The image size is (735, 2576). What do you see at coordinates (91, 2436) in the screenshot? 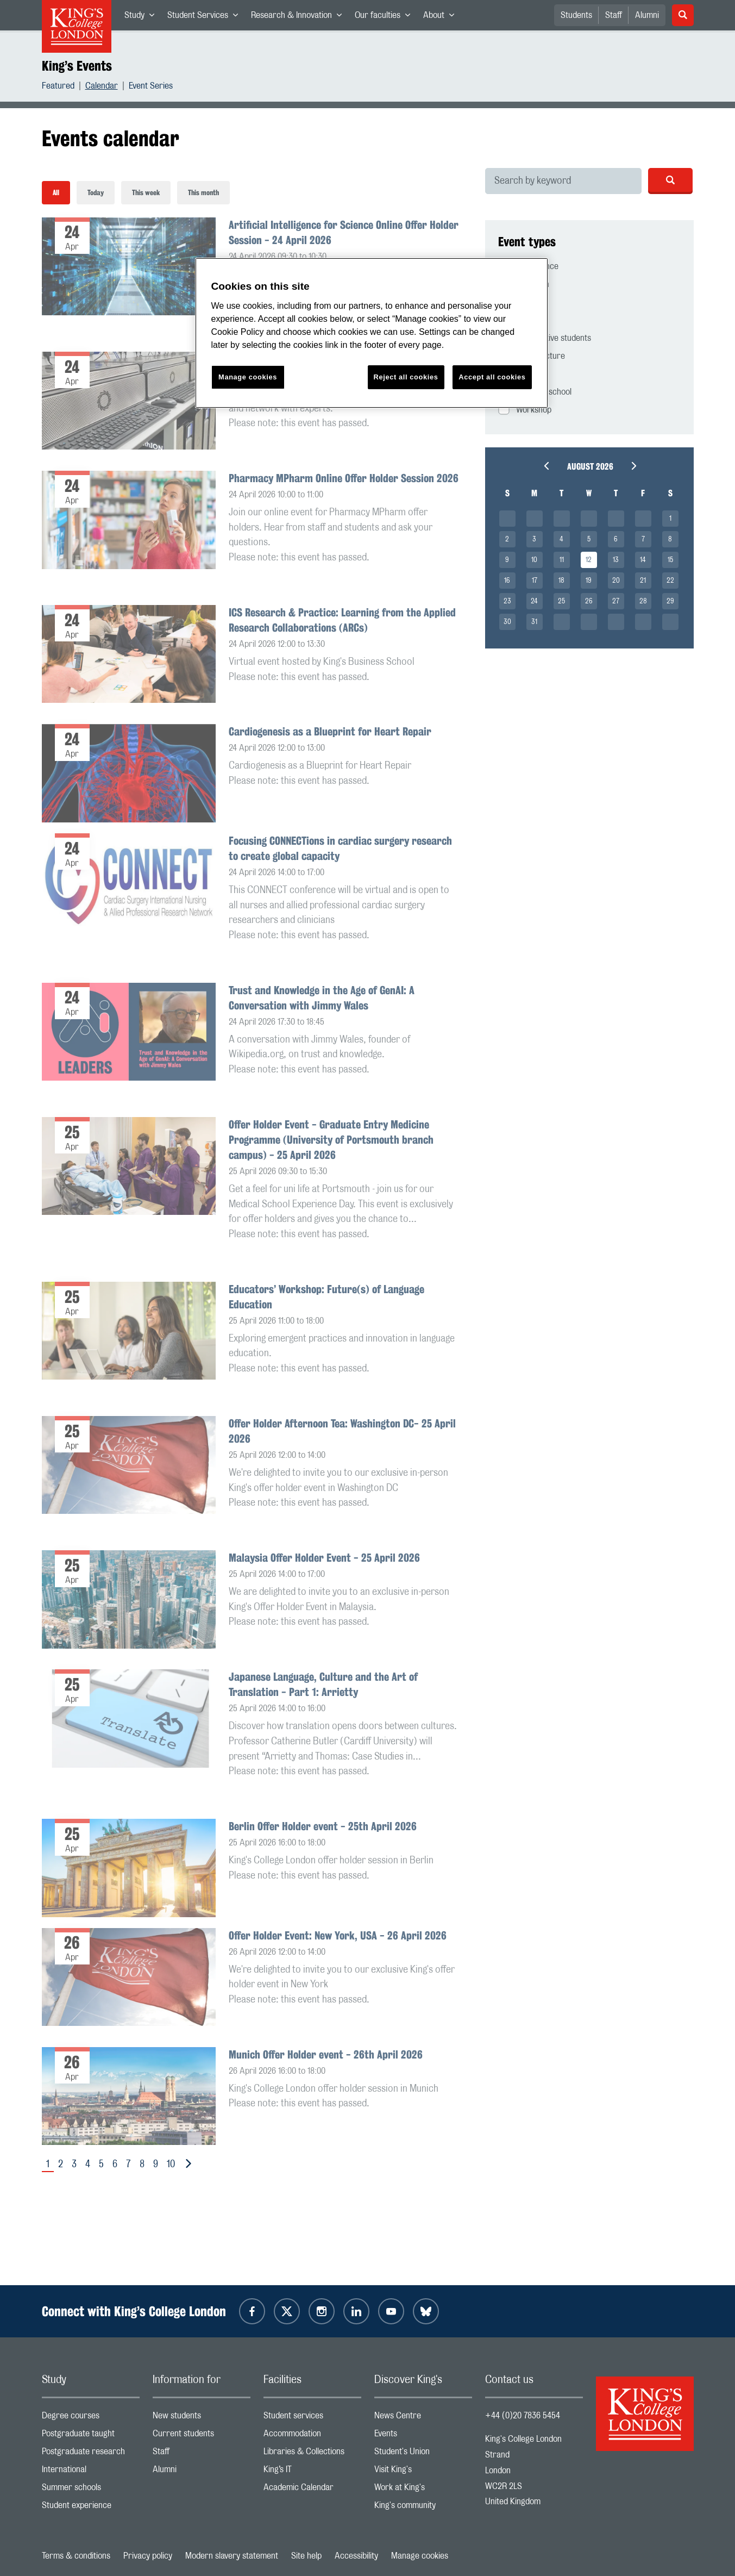
I see `Postgraduate taught` at bounding box center [91, 2436].